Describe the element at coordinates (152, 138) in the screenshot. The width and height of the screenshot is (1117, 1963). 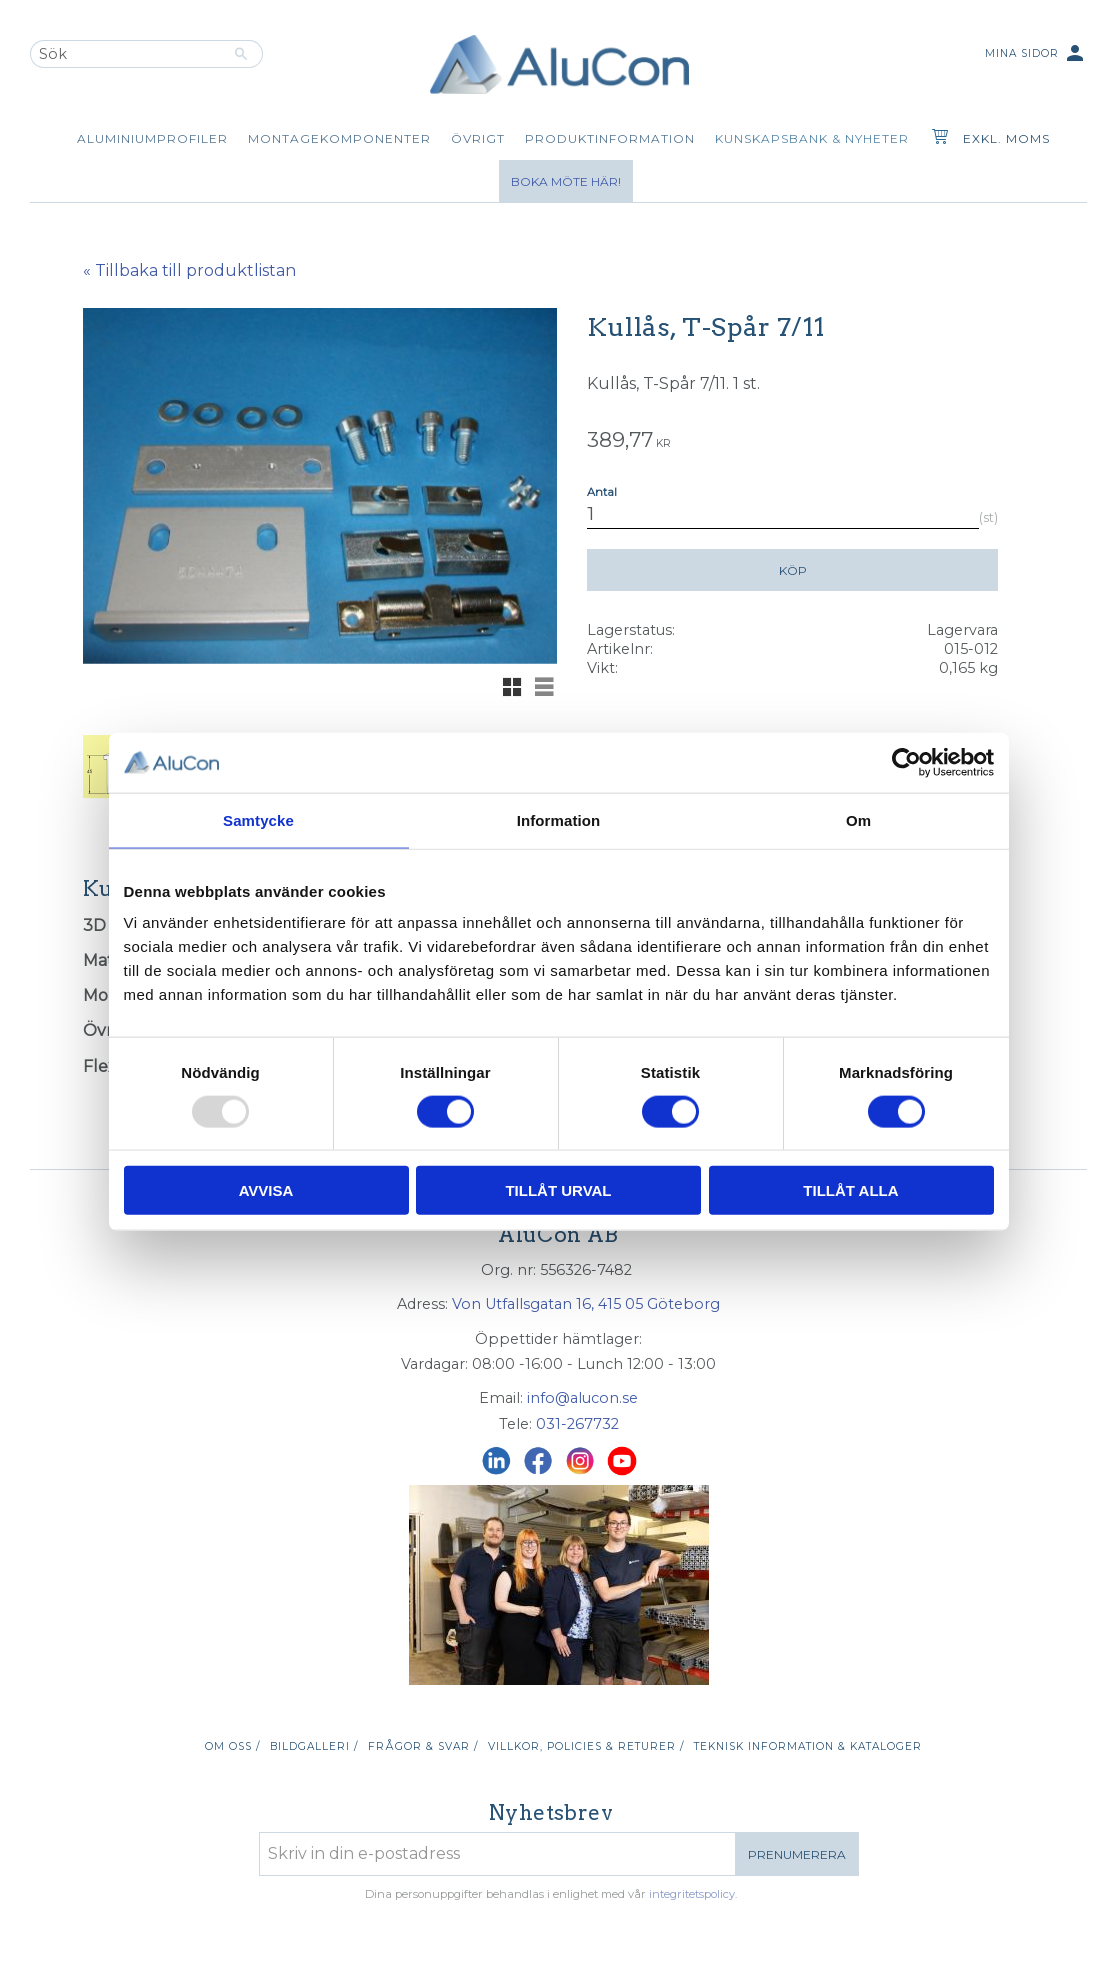
I see `Aluminiumprofiler [menuitem]` at that location.